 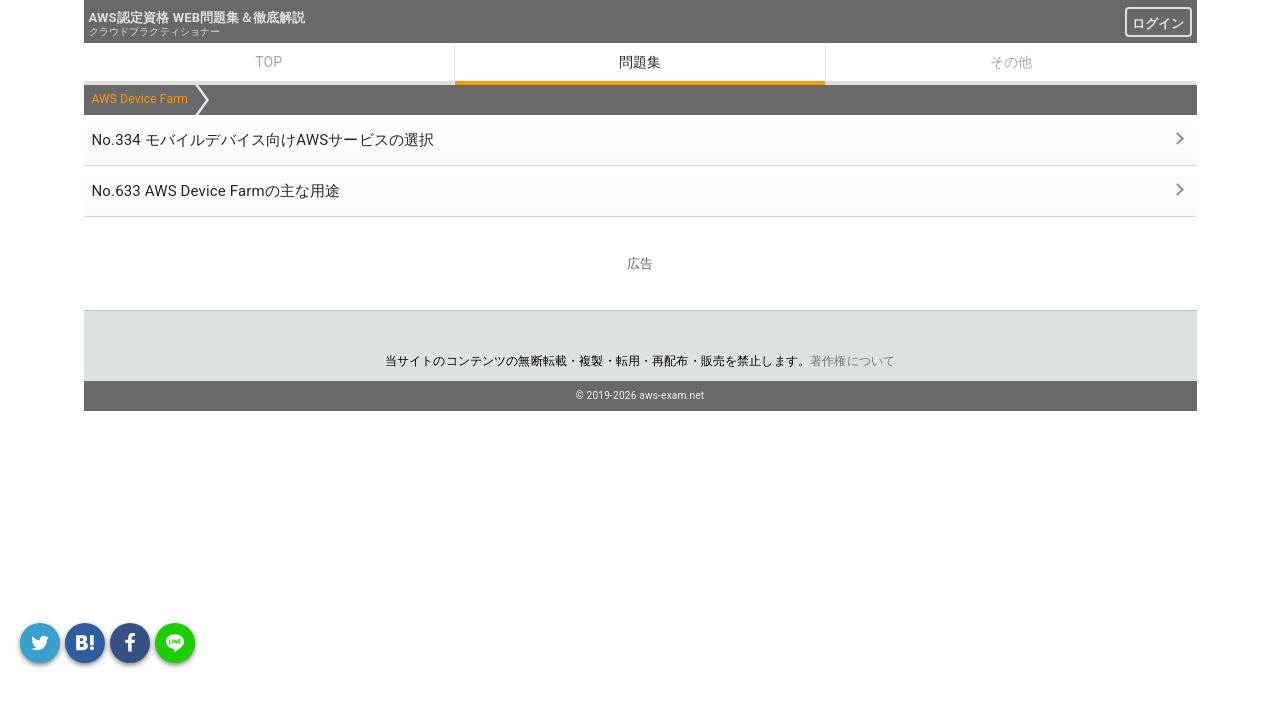 I want to click on TOP, so click(x=268, y=62).